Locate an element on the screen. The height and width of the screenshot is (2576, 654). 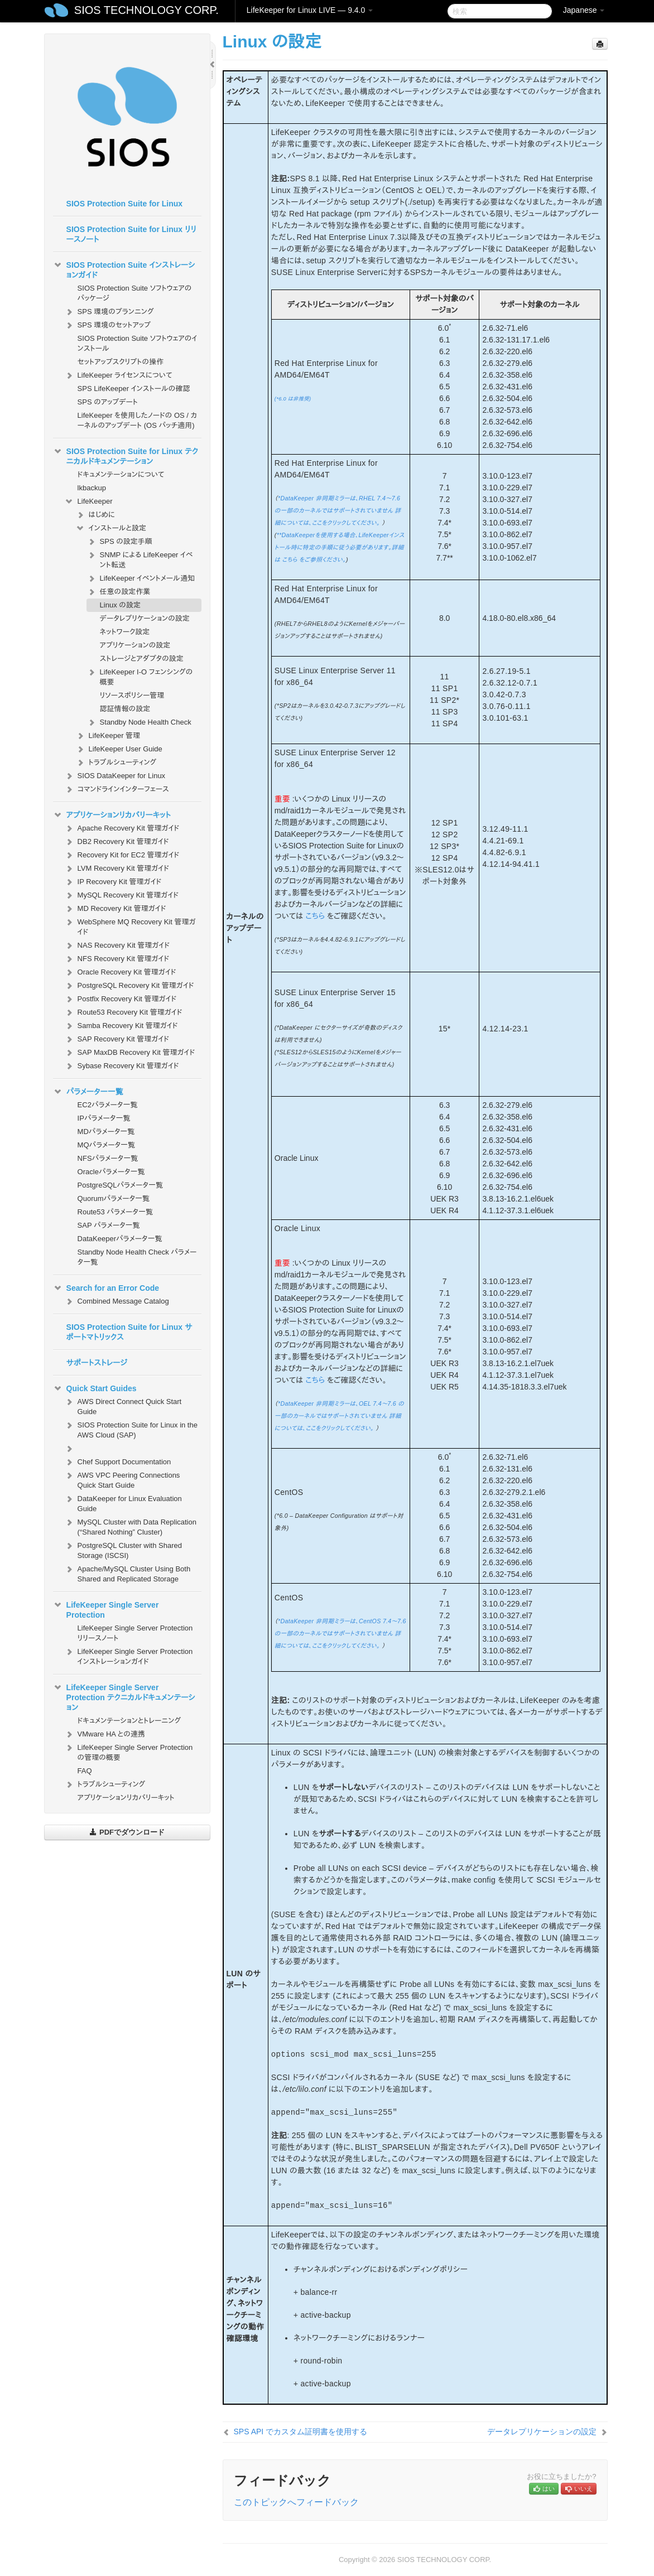
リソースポリシー管理 is located at coordinates (132, 695).